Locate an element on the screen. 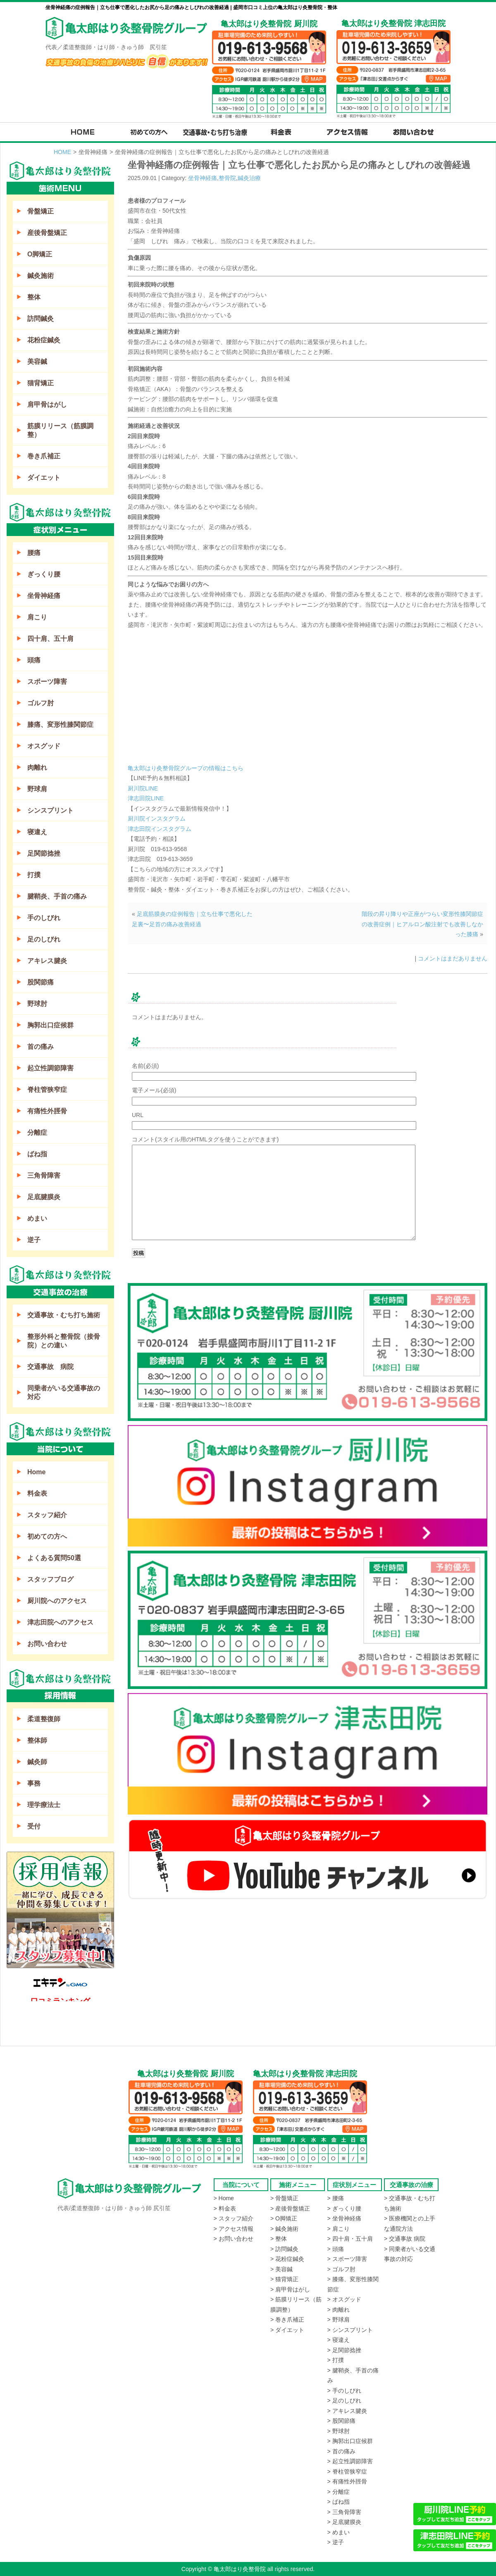  > 坐骨神経痛 is located at coordinates (344, 2218).